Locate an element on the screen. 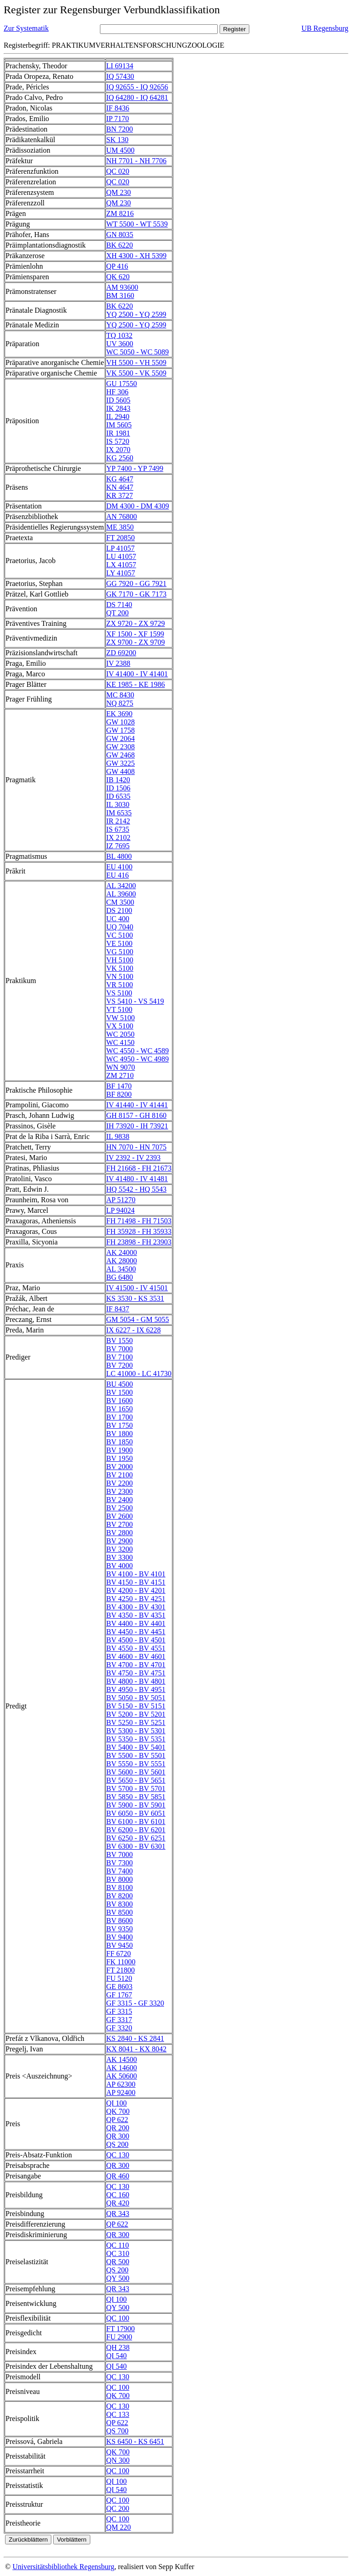  BL 4800 is located at coordinates (119, 856).